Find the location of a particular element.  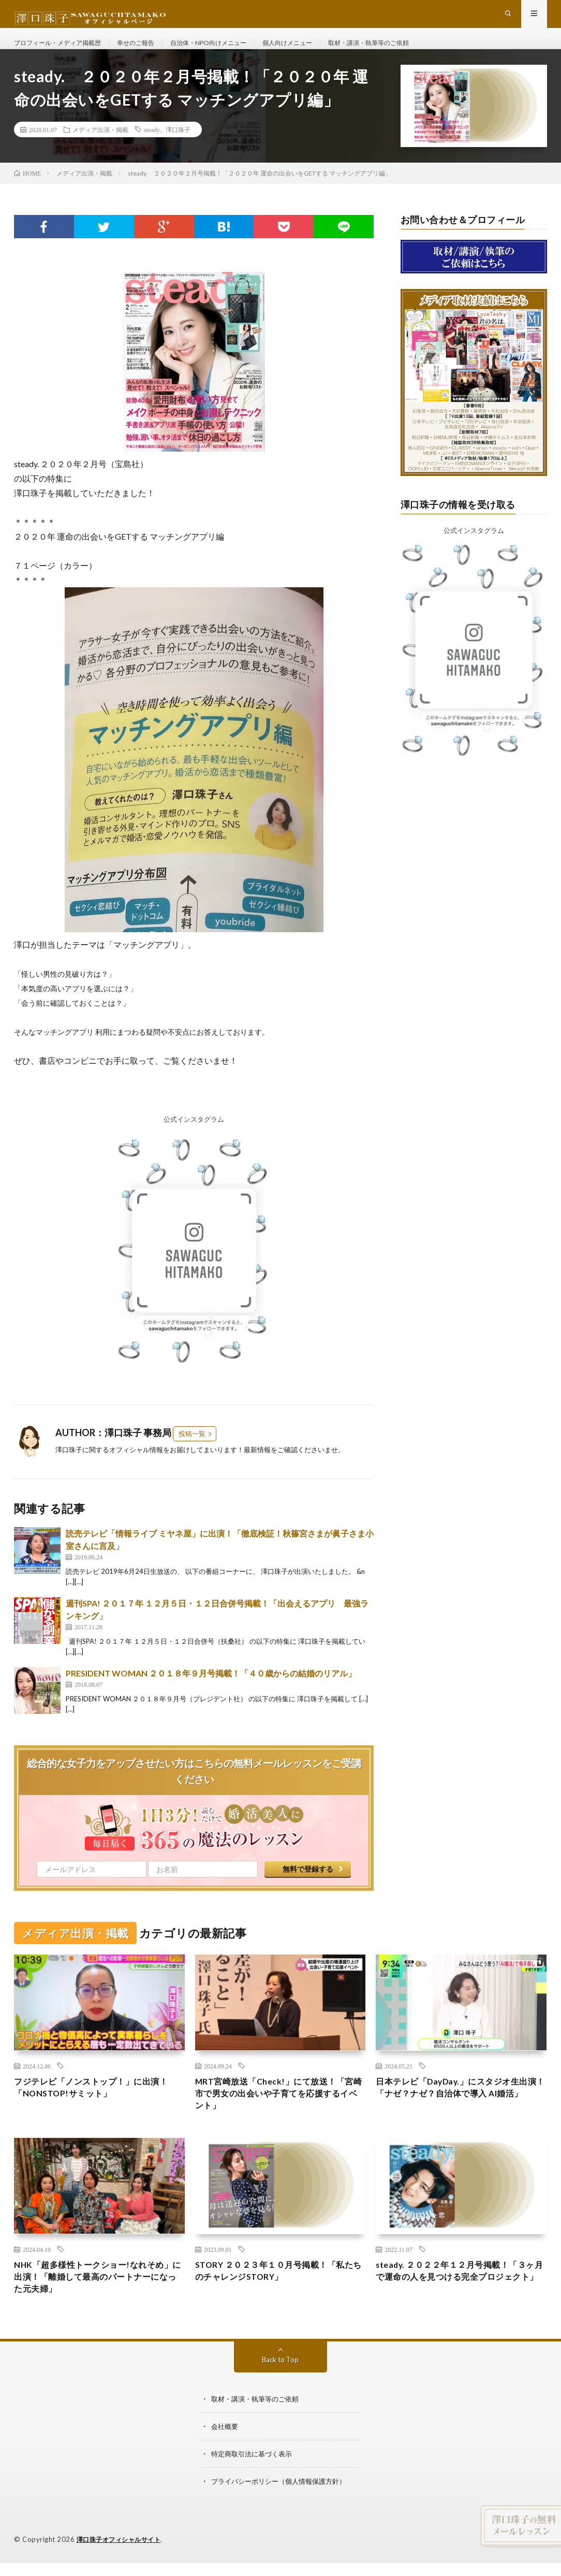

日本テレビ「DayDay.」にスタジオ生出演！「ナゼ？ナゼ？自治体で導入 AI婚活」 is located at coordinates (458, 2115).